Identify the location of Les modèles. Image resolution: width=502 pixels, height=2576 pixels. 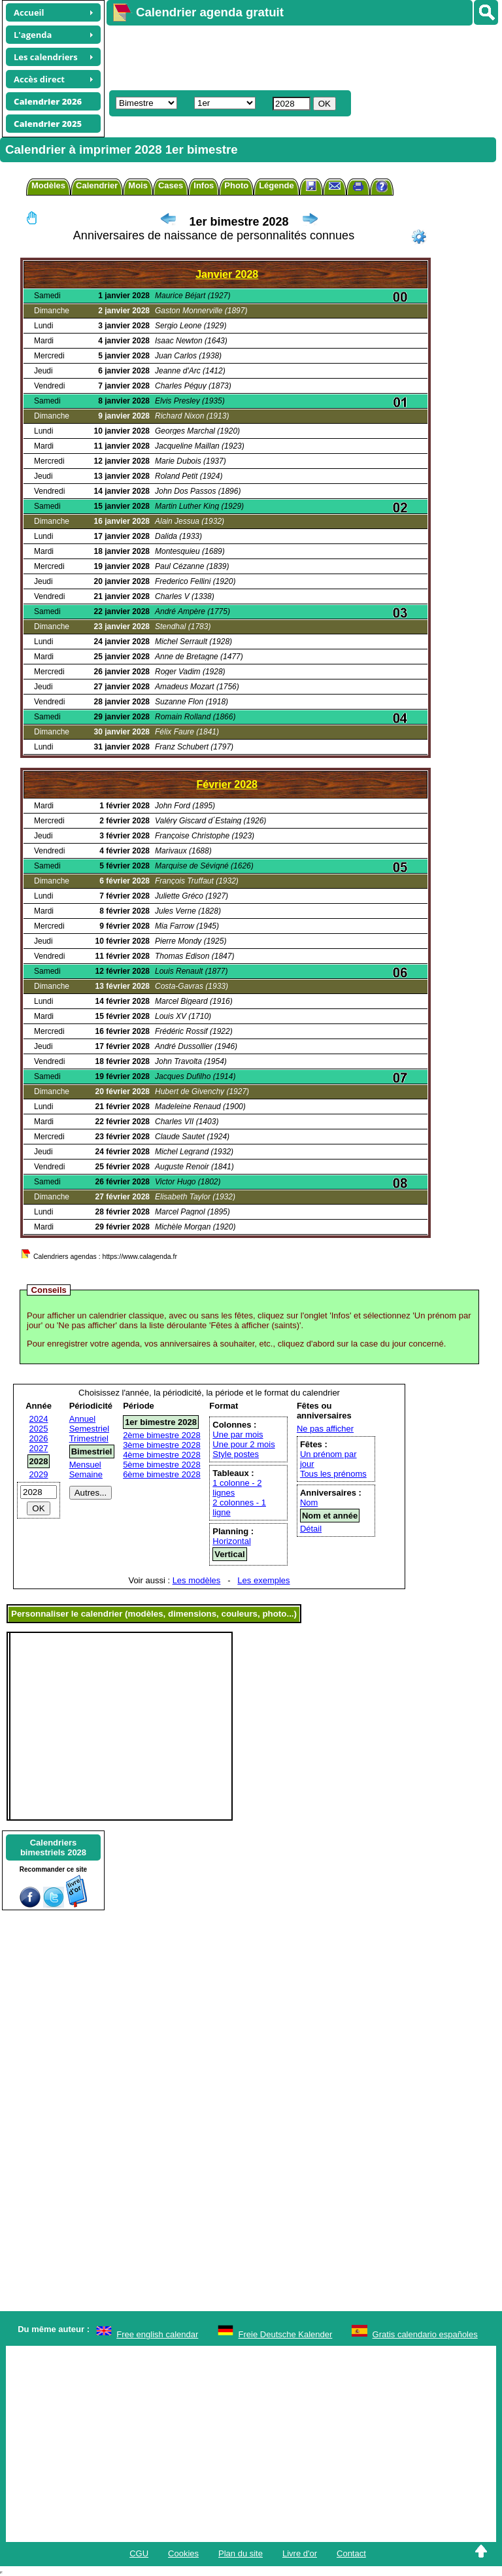
(197, 1580).